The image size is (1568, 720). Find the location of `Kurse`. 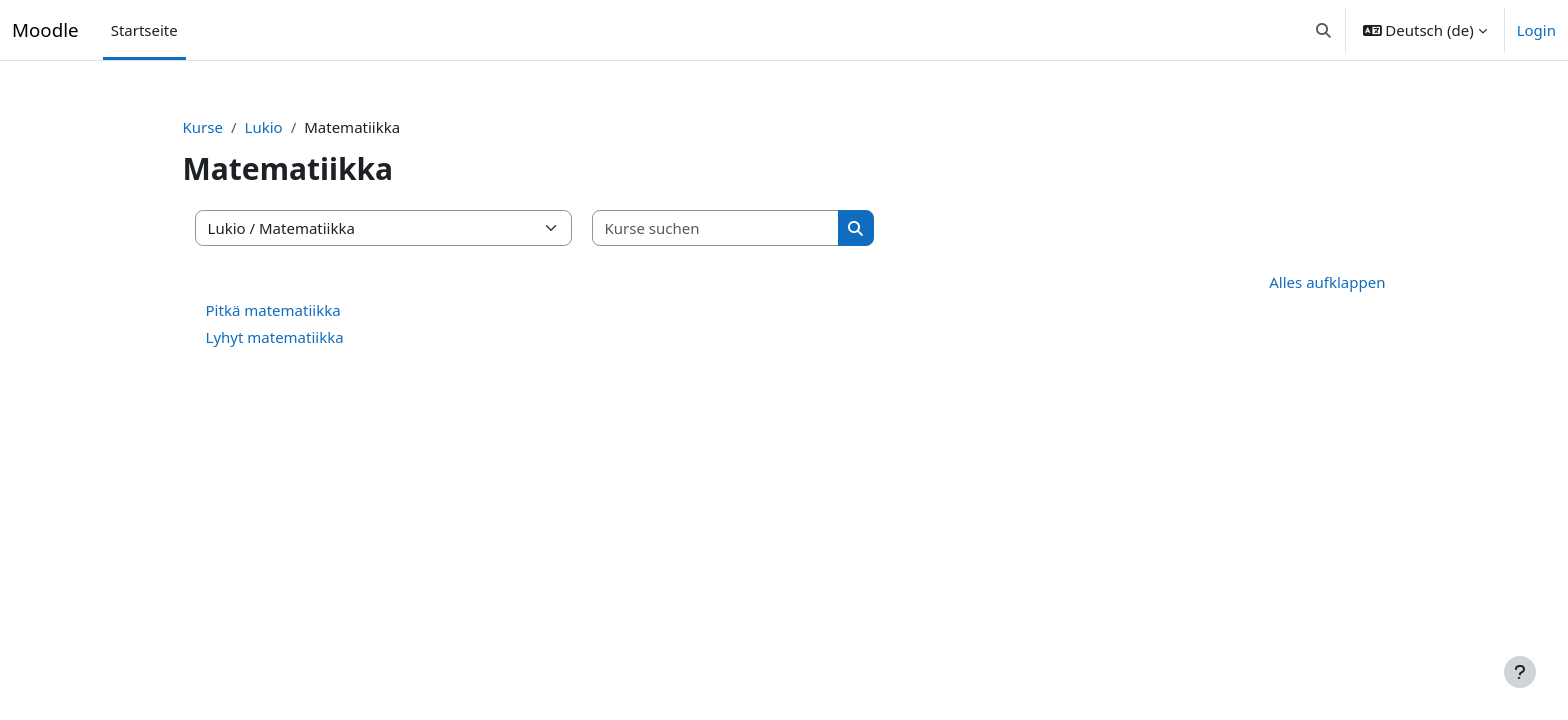

Kurse is located at coordinates (238, 127).